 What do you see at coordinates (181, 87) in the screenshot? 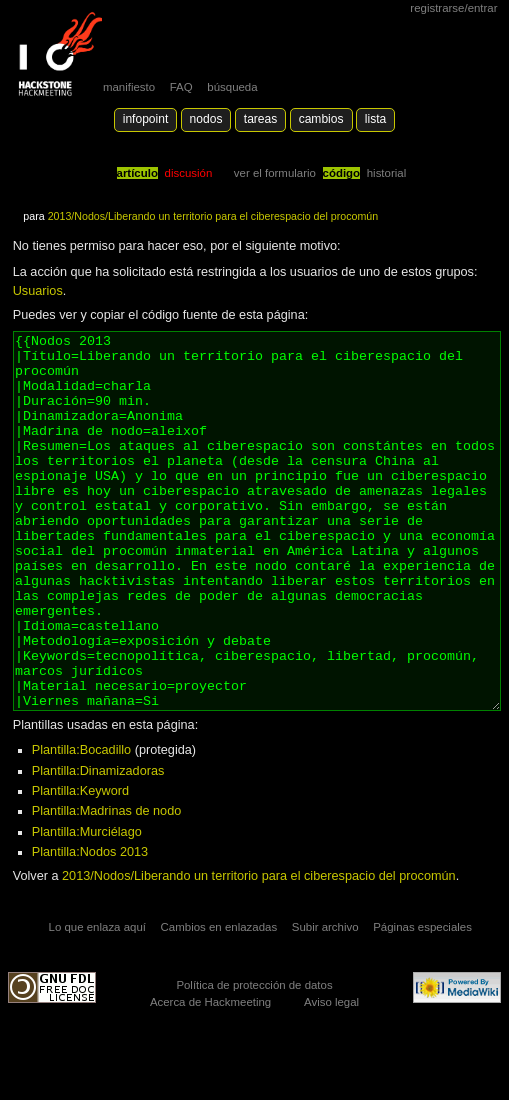
I see `FAQ` at bounding box center [181, 87].